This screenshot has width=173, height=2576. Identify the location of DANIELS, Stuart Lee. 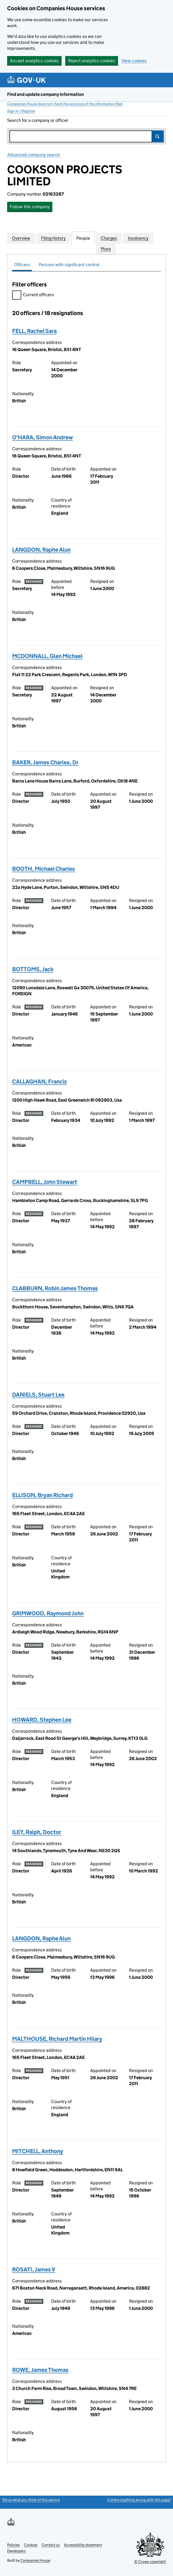
(38, 1394).